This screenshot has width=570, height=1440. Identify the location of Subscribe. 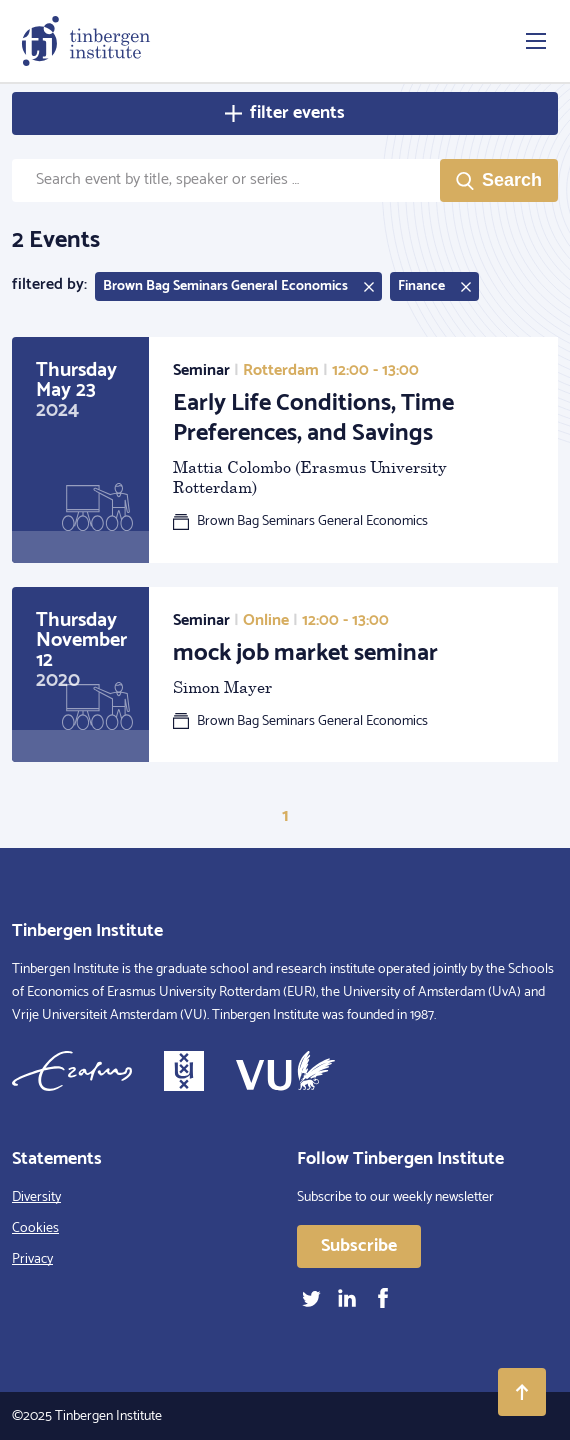
(359, 1246).